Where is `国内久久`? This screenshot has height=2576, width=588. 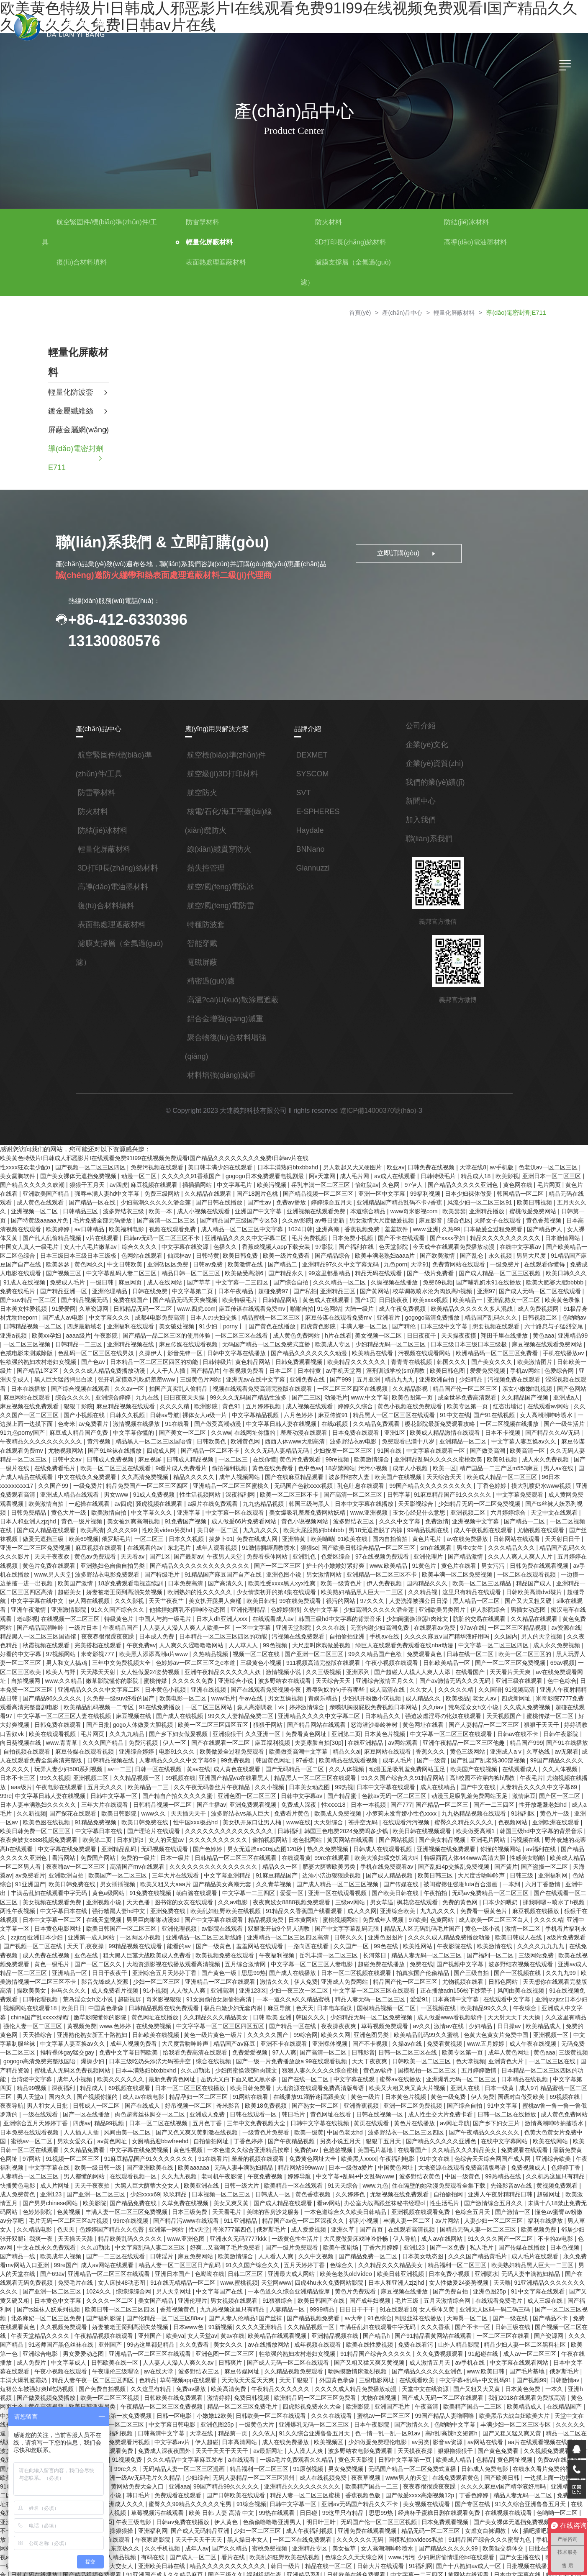 国内久久 is located at coordinates (450, 2036).